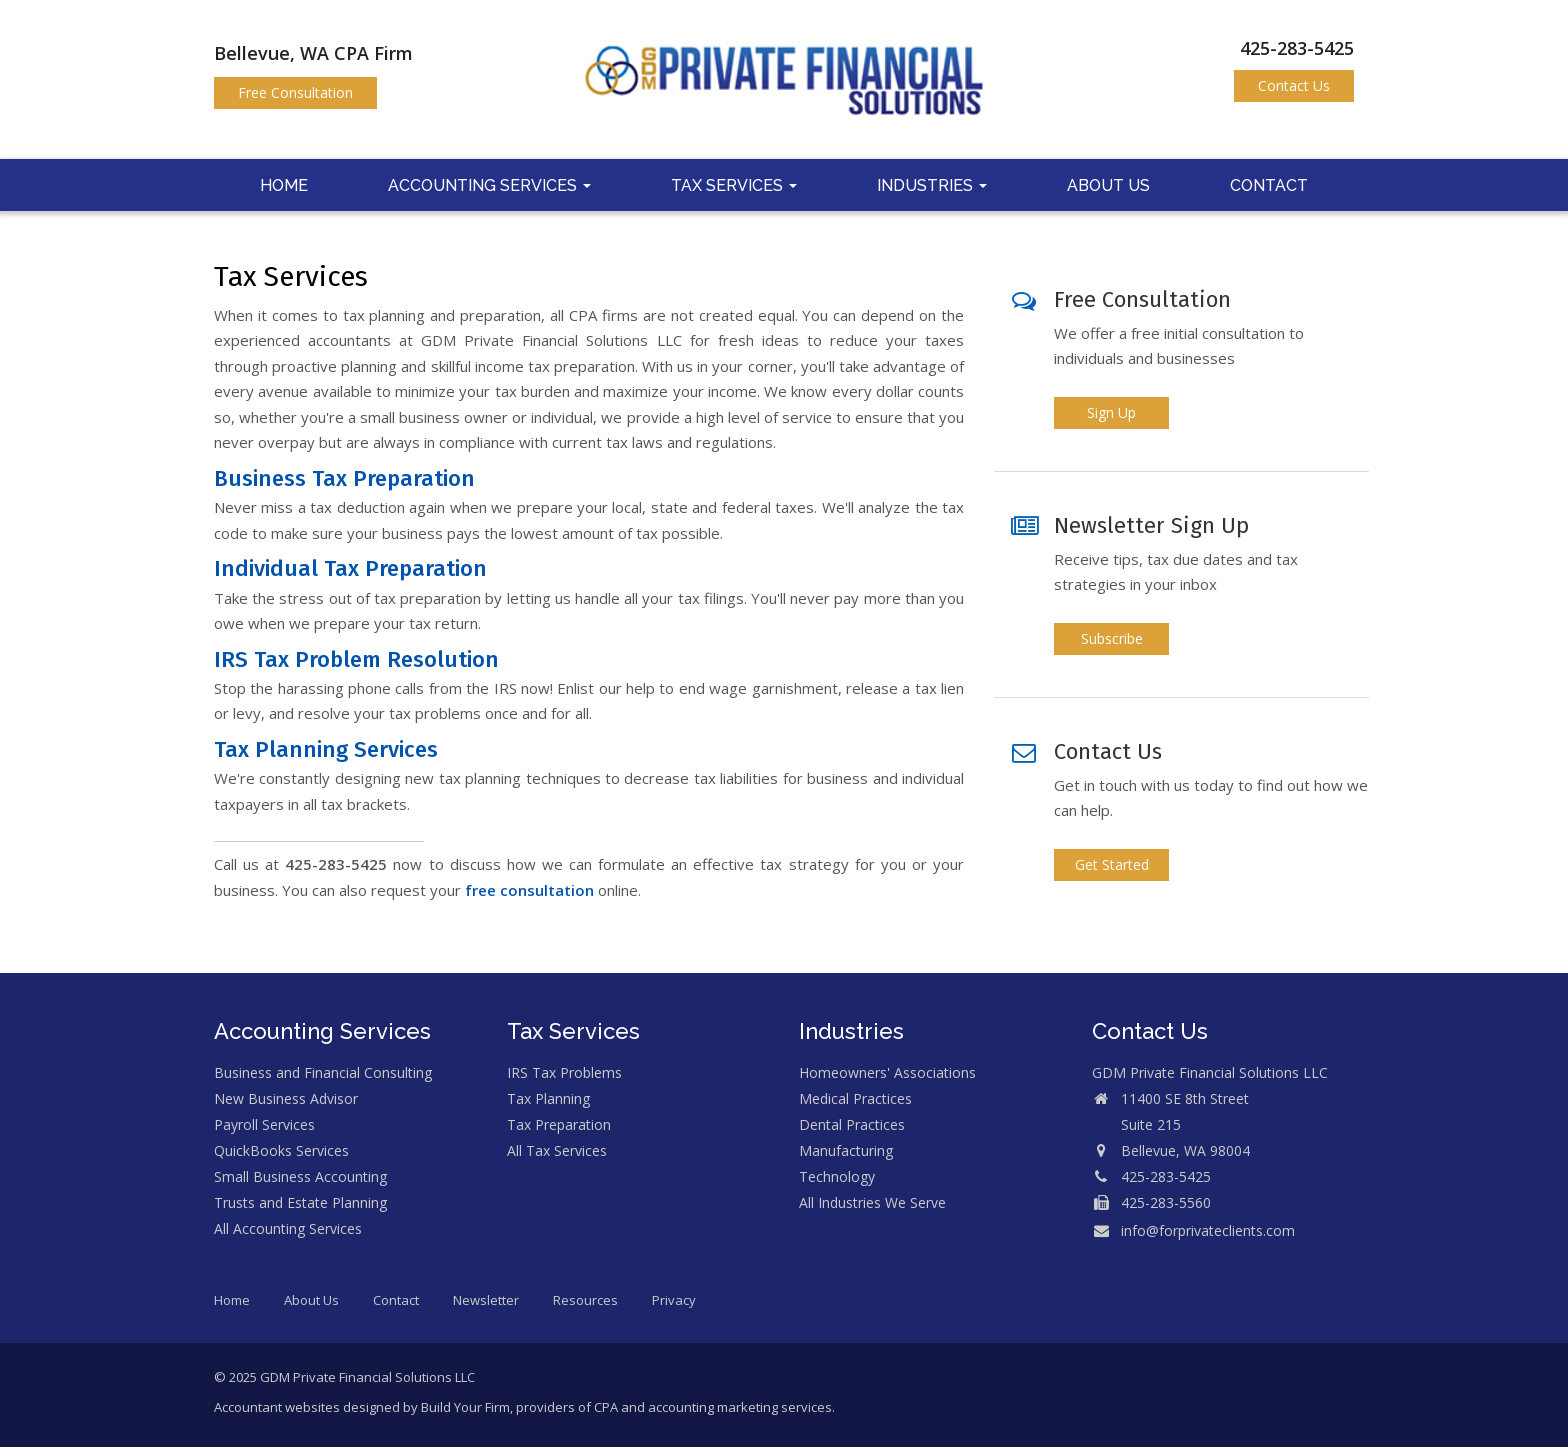 The image size is (1568, 1447). Describe the element at coordinates (1294, 85) in the screenshot. I see `Contact Us` at that location.